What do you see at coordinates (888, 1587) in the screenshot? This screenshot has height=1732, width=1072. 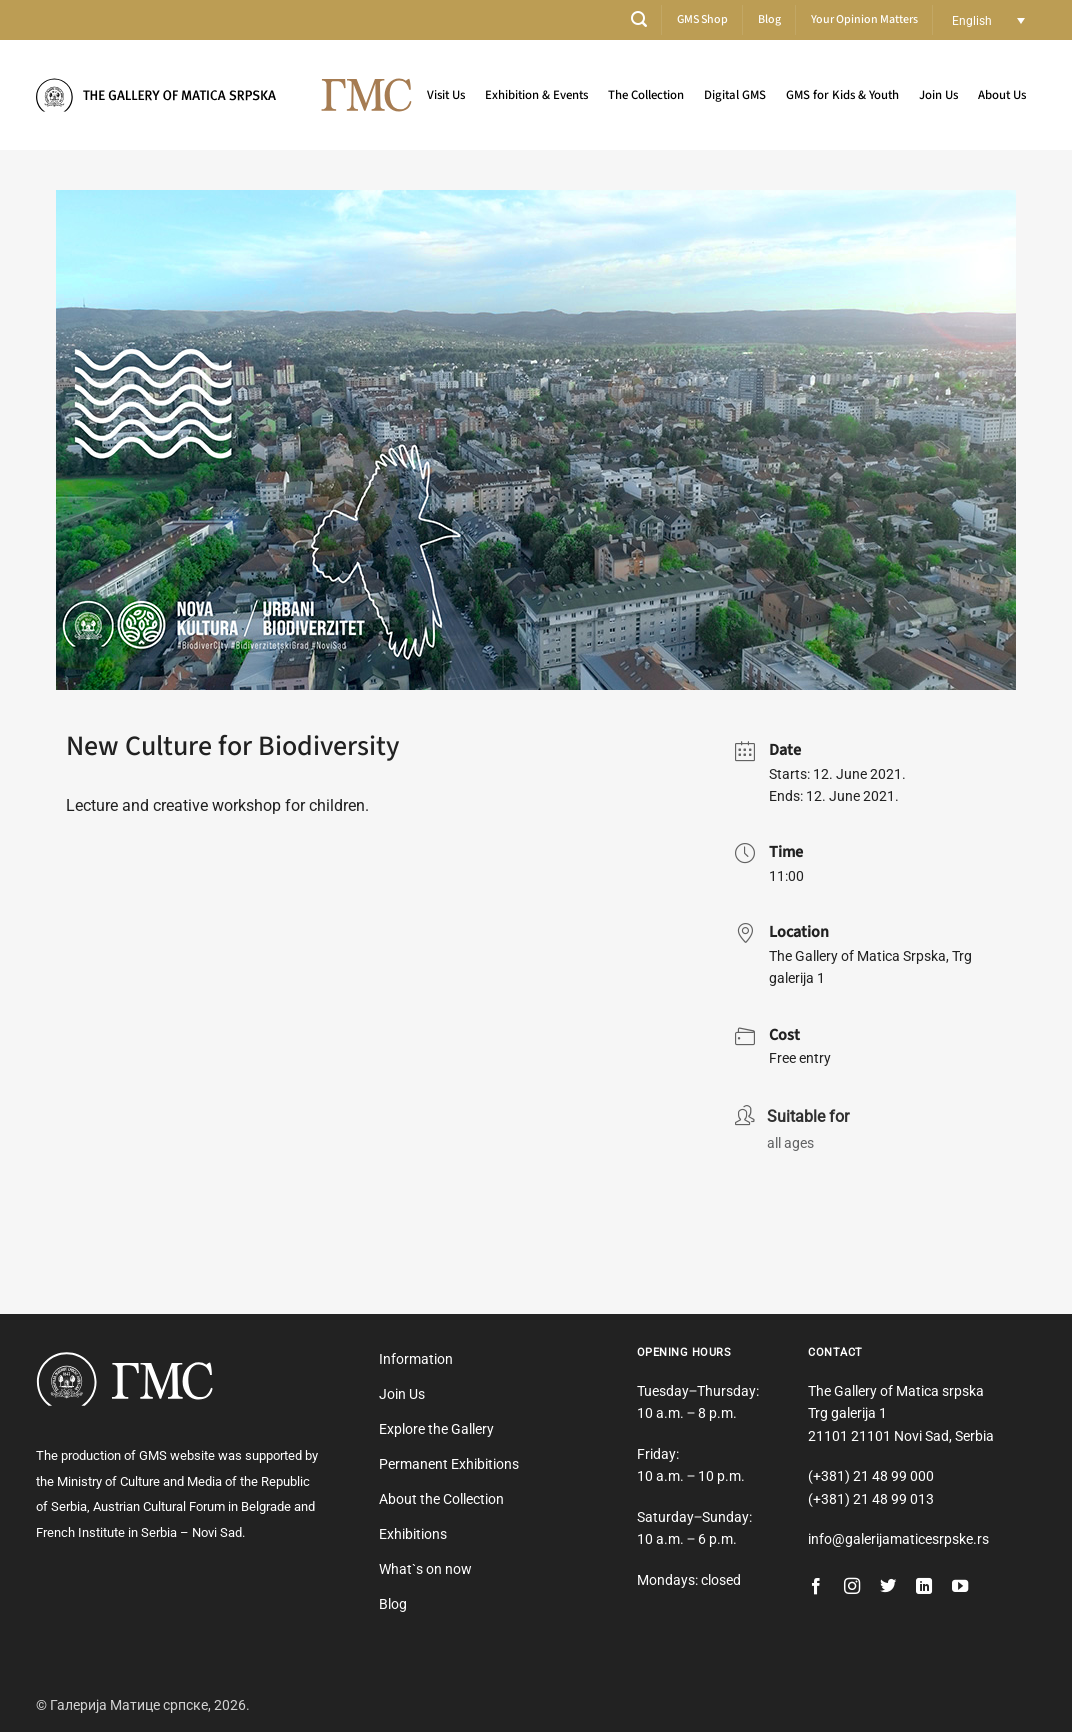 I see `[Follow on Twitter]` at bounding box center [888, 1587].